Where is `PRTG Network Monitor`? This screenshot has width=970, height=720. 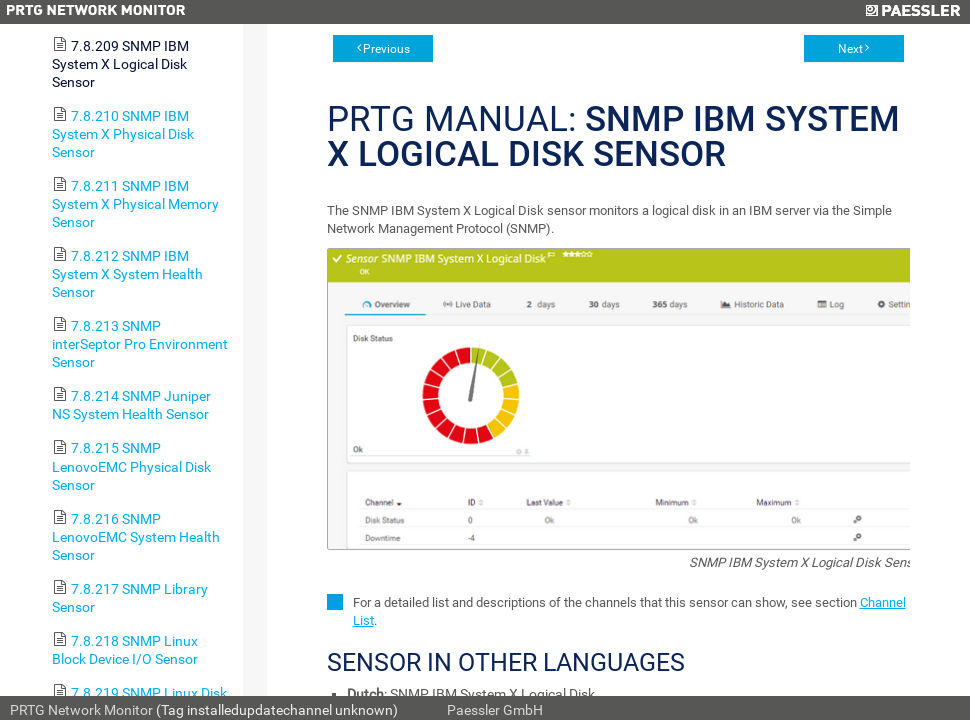 PRTG Network Monitor is located at coordinates (81, 710).